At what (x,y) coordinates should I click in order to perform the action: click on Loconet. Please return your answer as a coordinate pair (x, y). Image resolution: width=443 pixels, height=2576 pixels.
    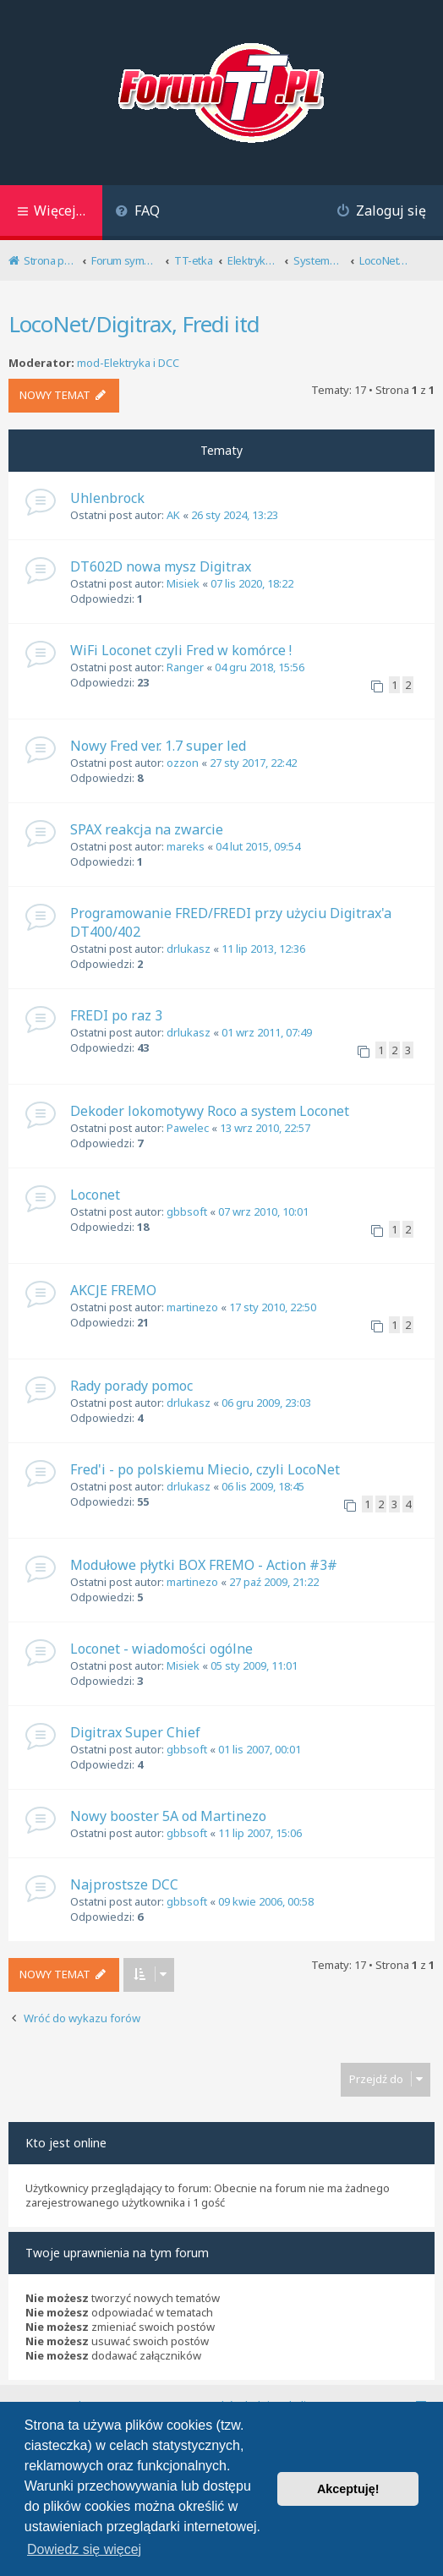
    Looking at the image, I should click on (95, 1194).